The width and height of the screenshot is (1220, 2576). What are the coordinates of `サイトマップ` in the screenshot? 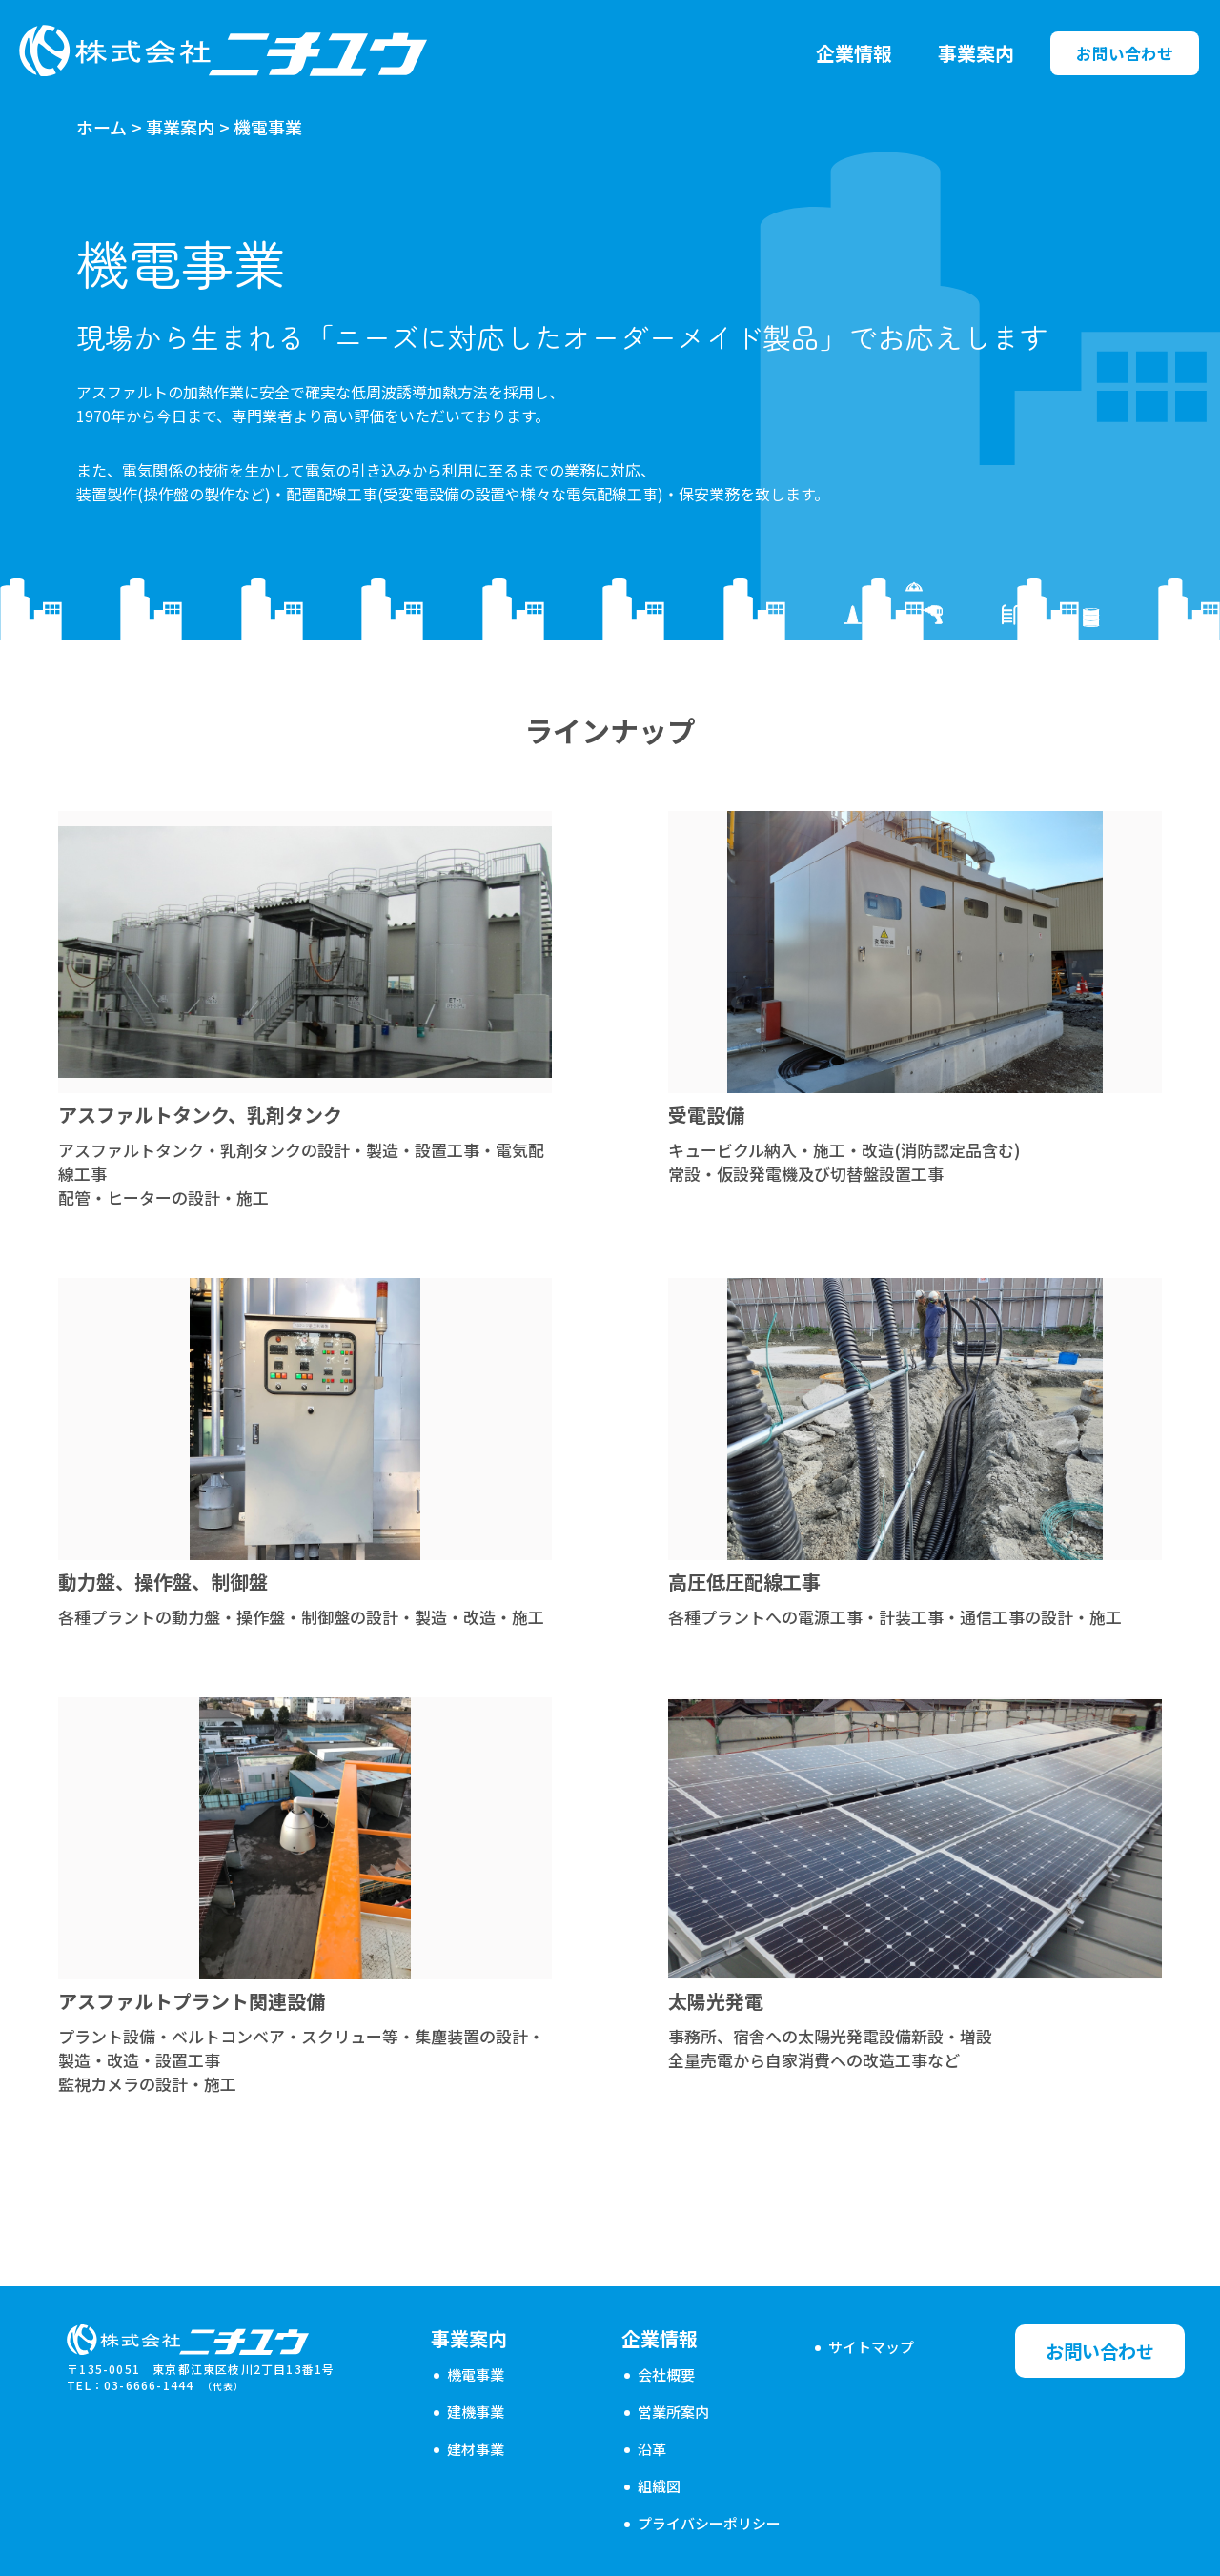 It's located at (828, 2347).